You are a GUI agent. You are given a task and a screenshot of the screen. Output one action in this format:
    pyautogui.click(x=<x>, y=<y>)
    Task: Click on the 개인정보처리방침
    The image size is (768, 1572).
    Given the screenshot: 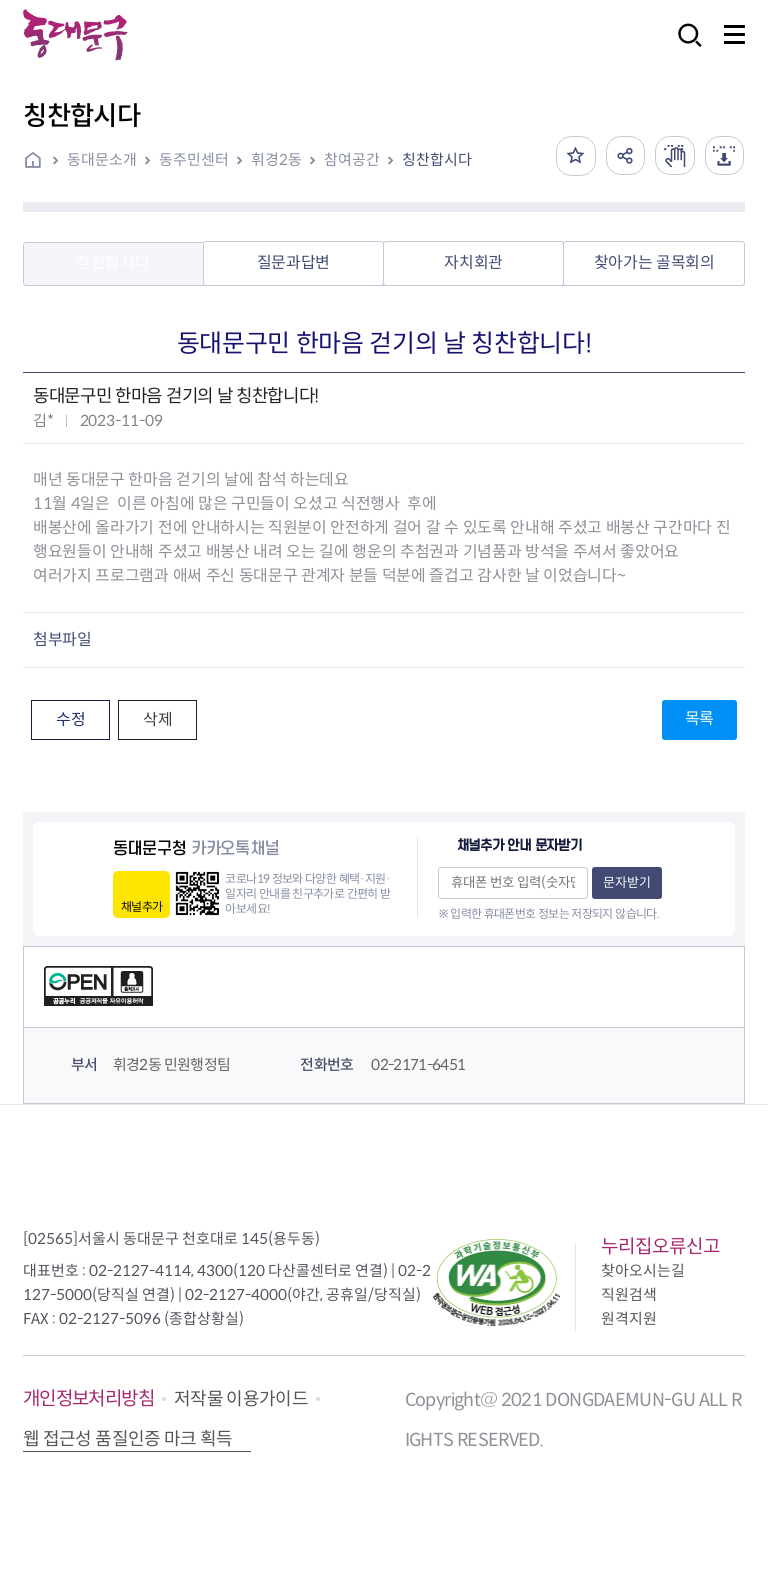 What is the action you would take?
    pyautogui.click(x=88, y=1398)
    